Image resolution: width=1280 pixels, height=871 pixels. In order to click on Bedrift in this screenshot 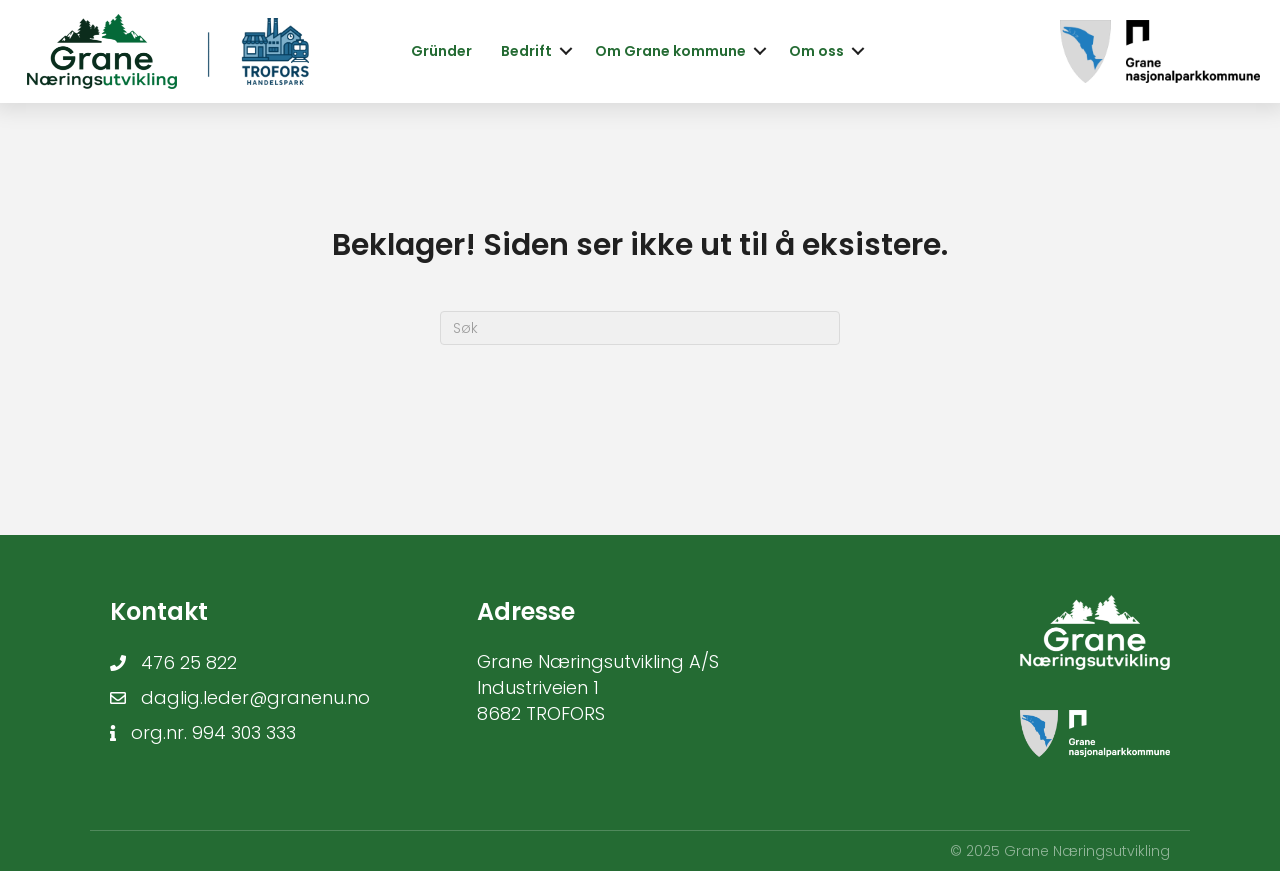, I will do `click(526, 51)`.